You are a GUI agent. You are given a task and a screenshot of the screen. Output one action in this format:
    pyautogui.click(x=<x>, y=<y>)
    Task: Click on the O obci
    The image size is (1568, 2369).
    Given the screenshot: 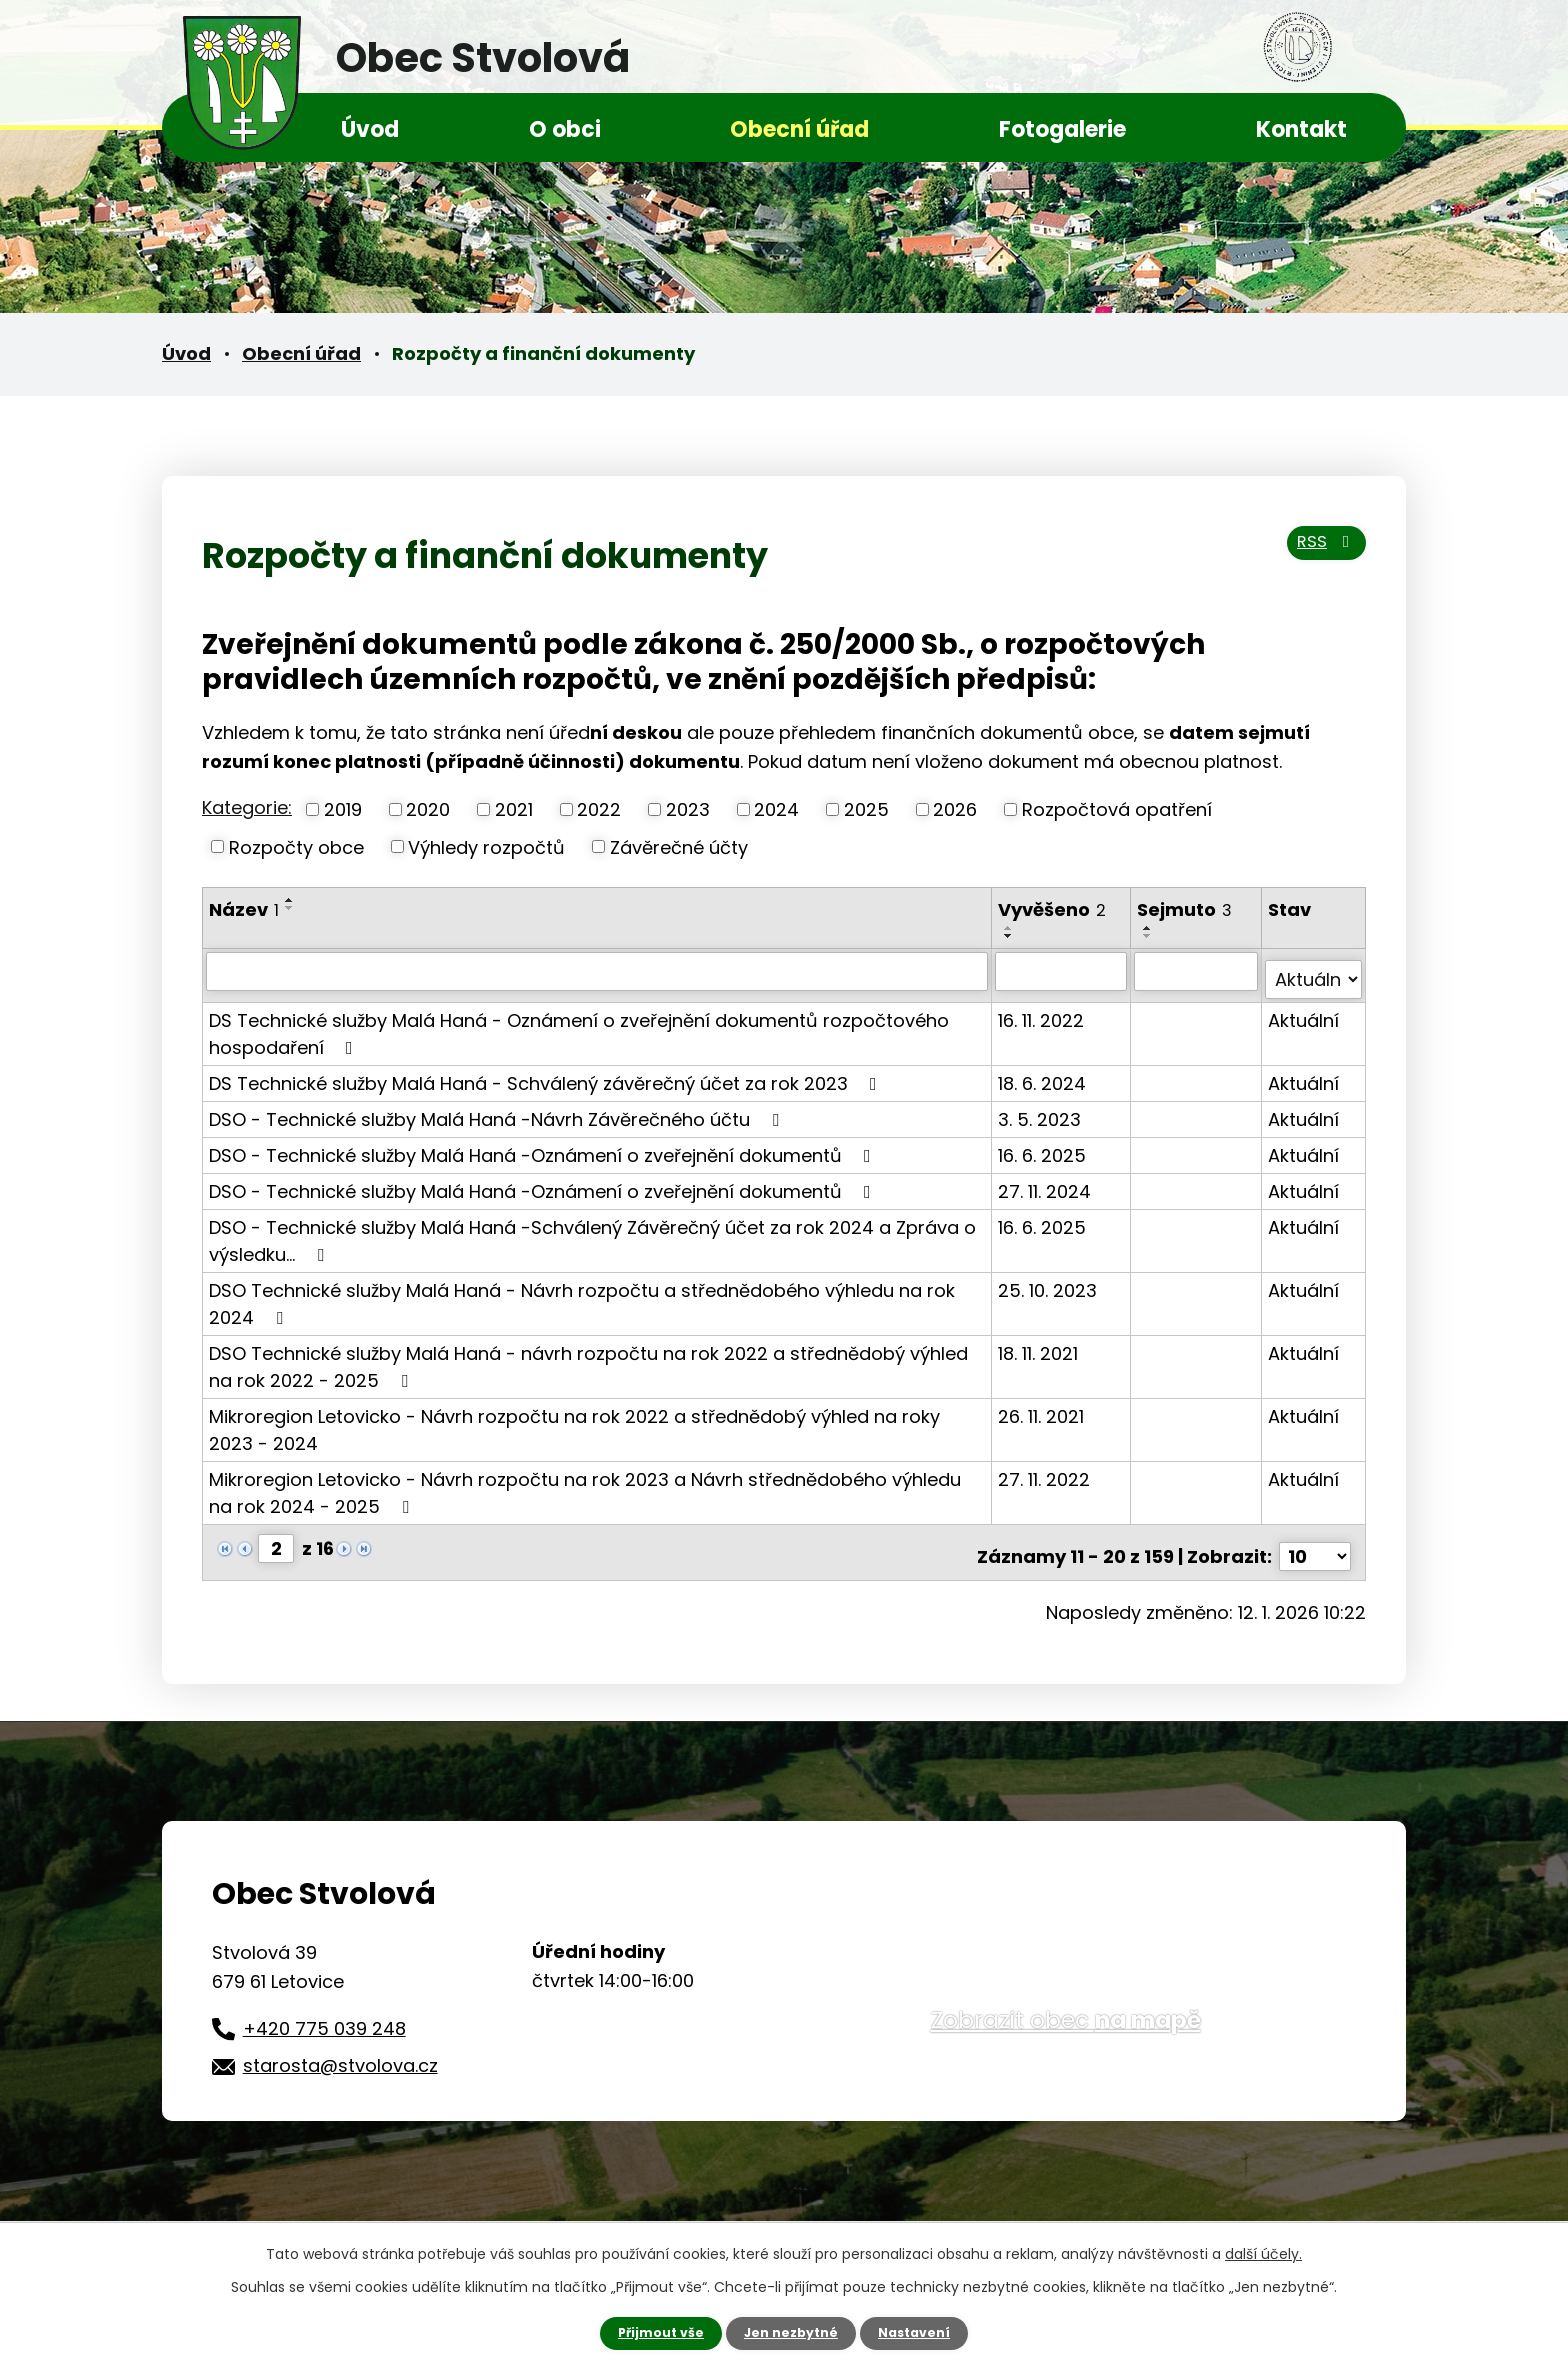 What is the action you would take?
    pyautogui.click(x=565, y=129)
    